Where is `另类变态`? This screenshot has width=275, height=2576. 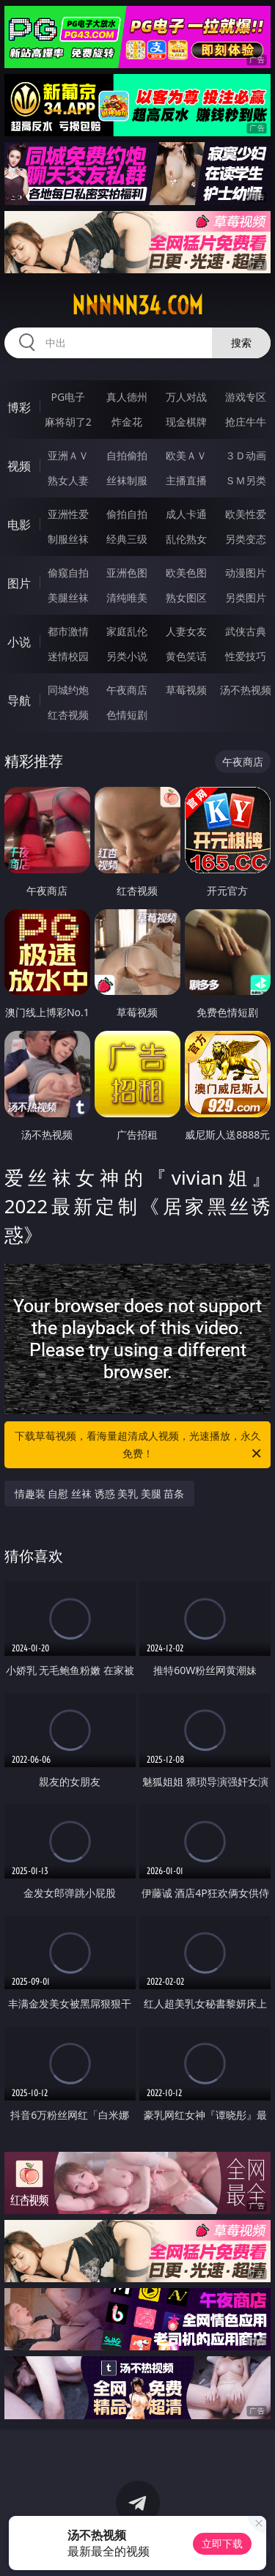 另类变态 is located at coordinates (245, 539).